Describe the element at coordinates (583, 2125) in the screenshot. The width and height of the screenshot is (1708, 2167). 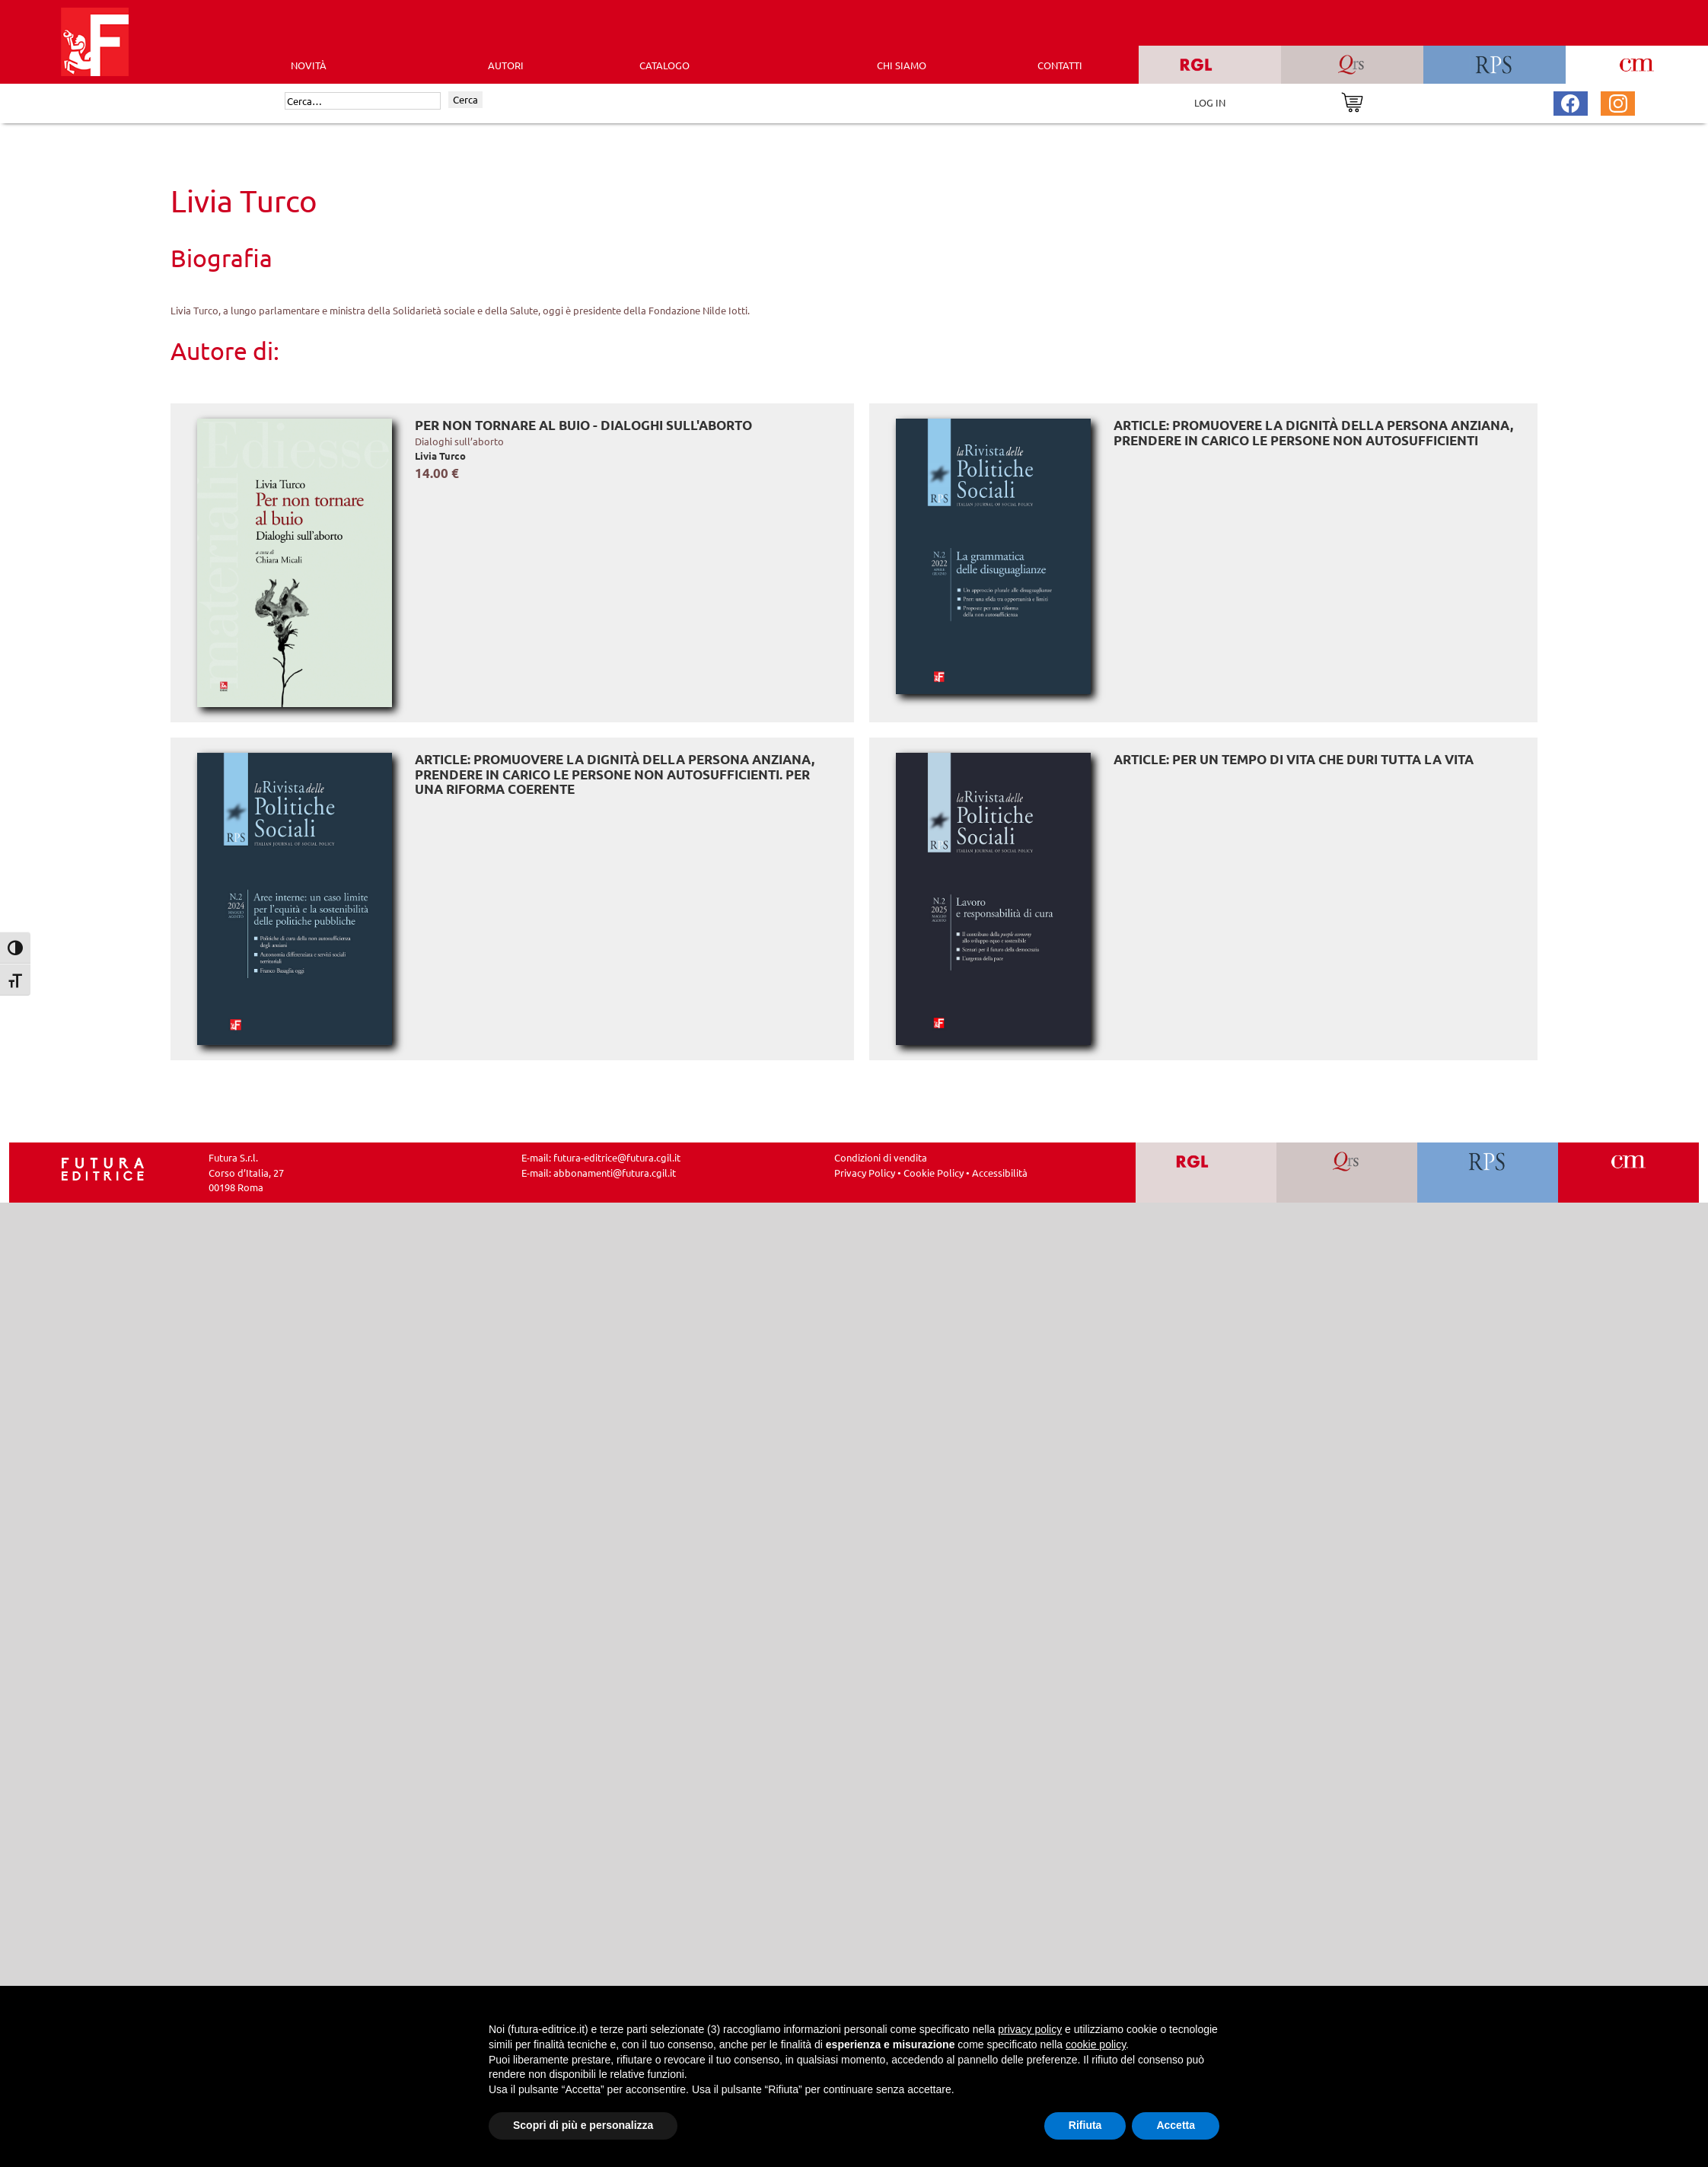
I see `Scopri di più e personalizza [button]` at that location.